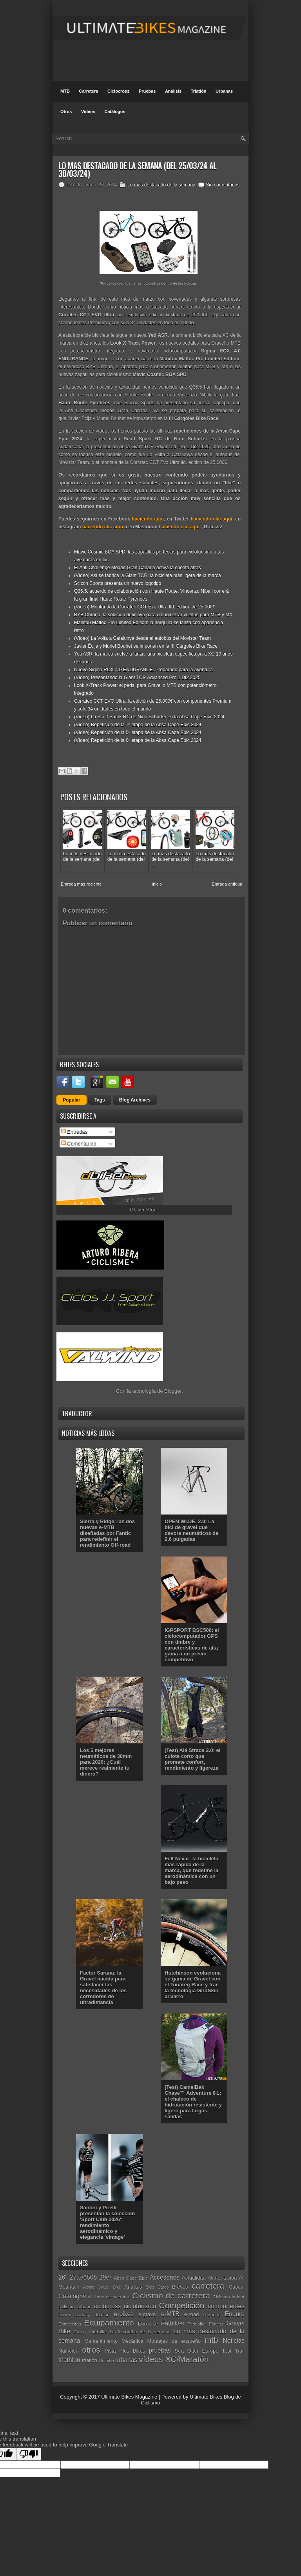 The image size is (301, 2576). Describe the element at coordinates (74, 2306) in the screenshot. I see `ciclismo urbano` at that location.